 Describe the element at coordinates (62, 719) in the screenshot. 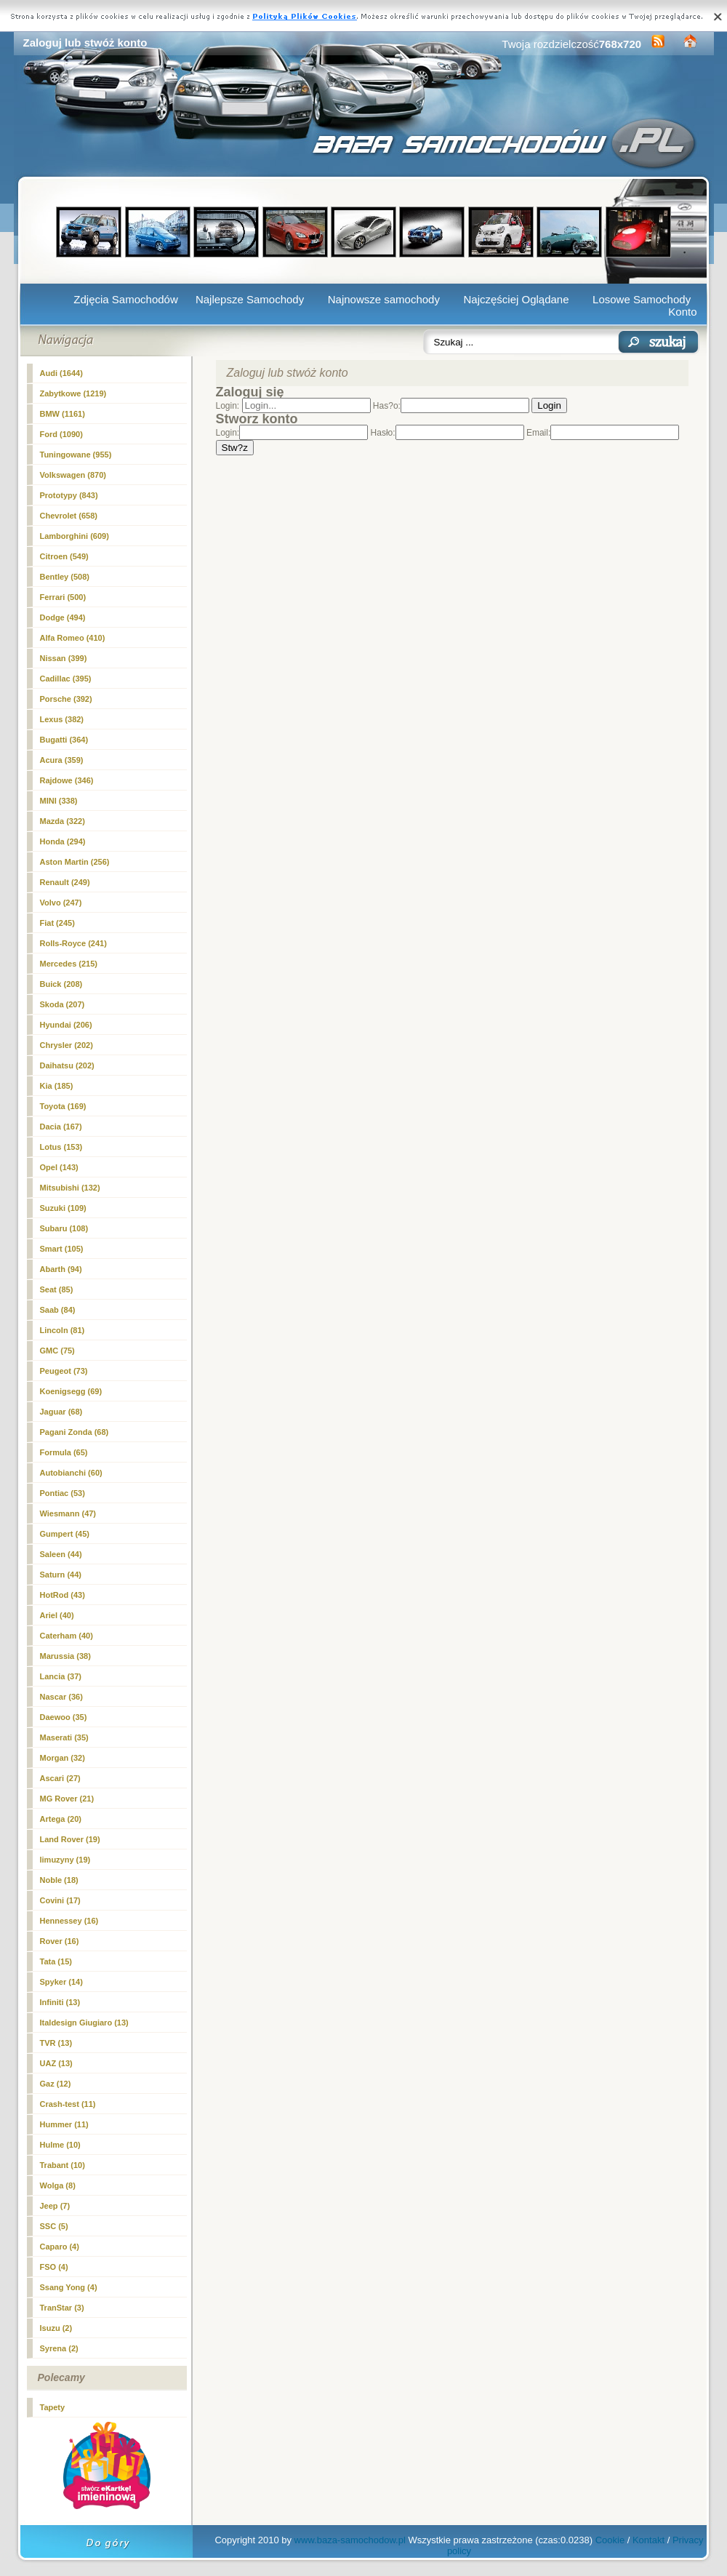

I see `Lexus (382)` at that location.